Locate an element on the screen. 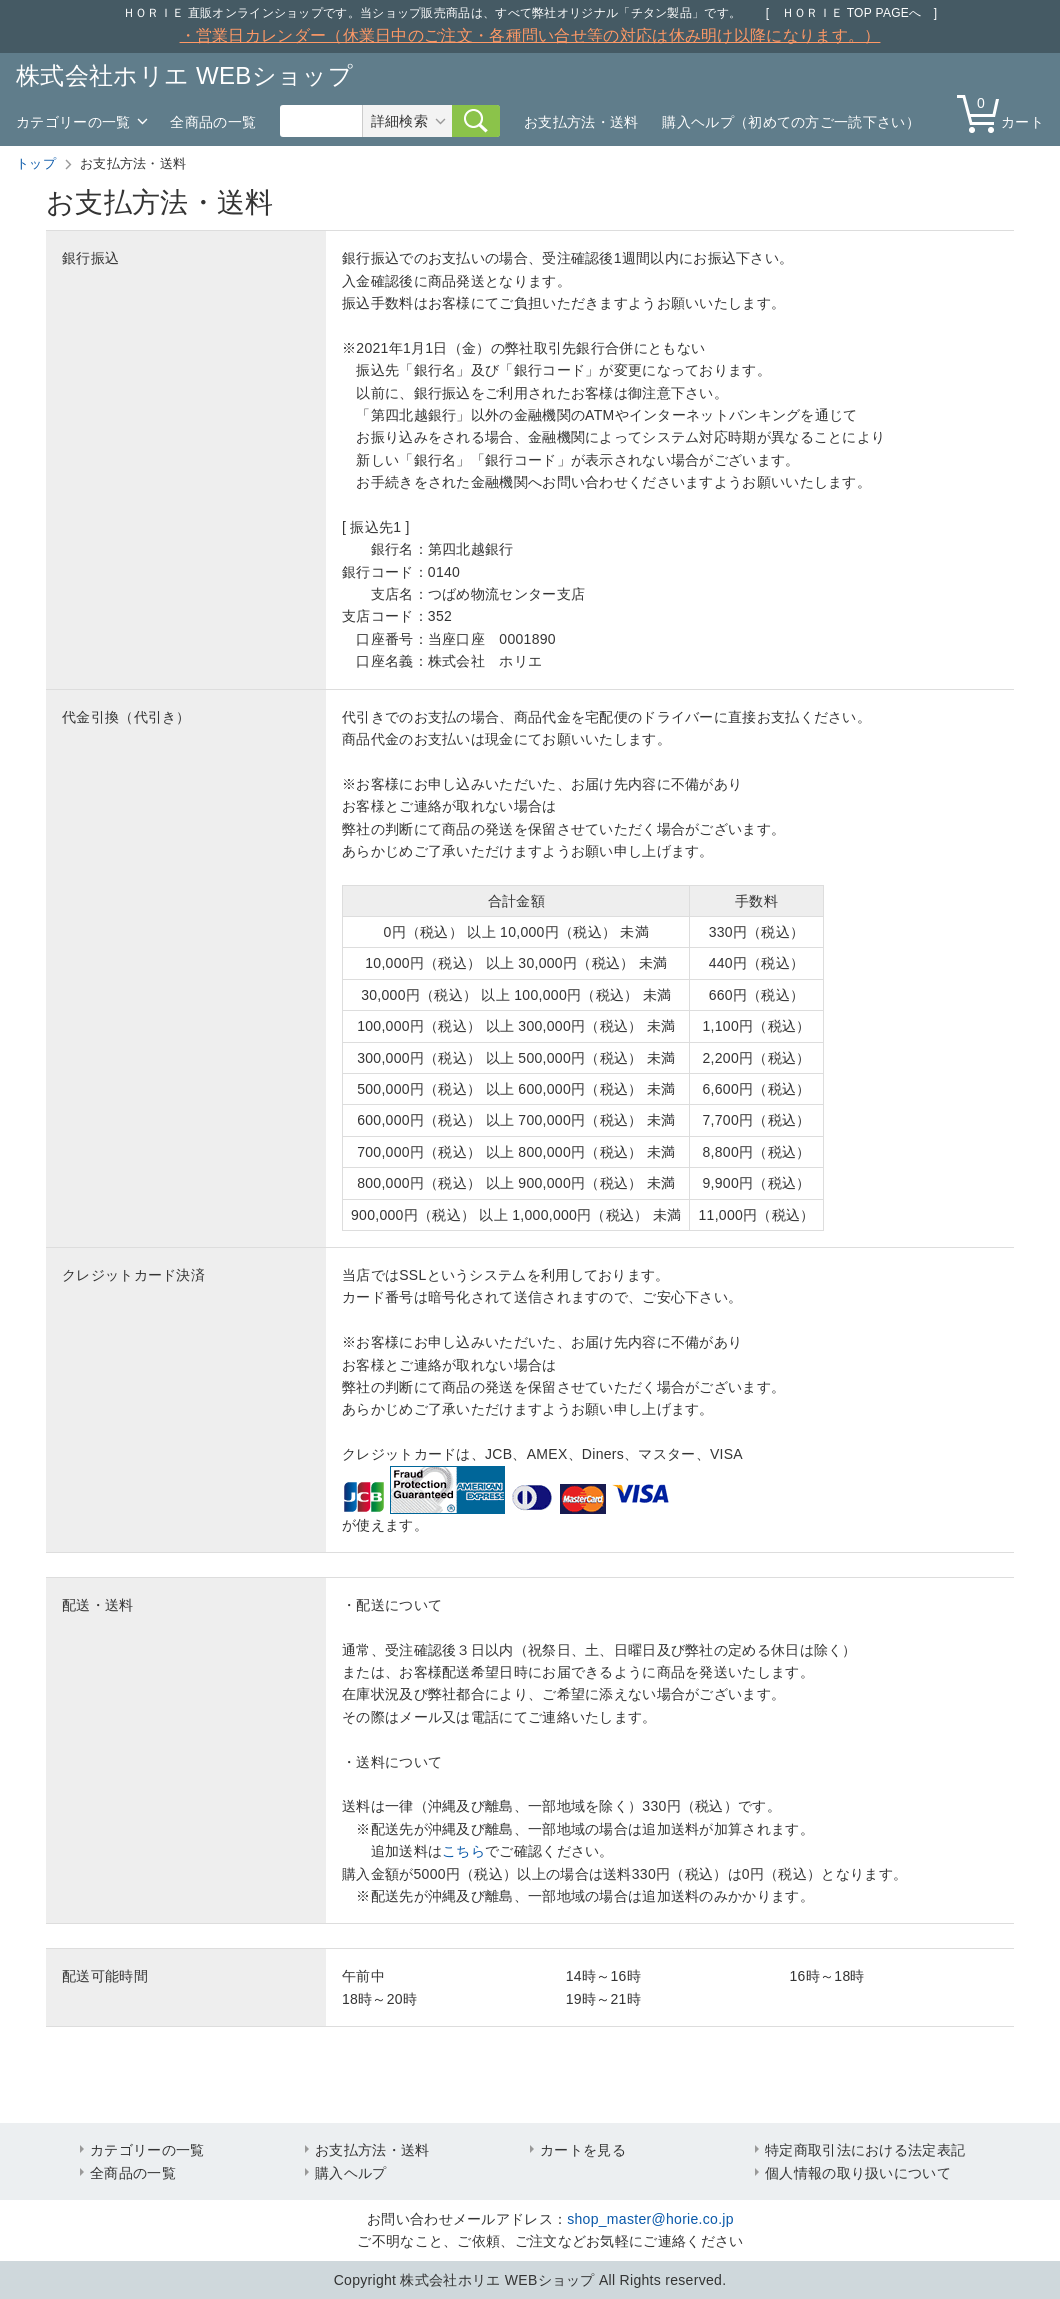  お支払方法・送料 is located at coordinates (581, 122).